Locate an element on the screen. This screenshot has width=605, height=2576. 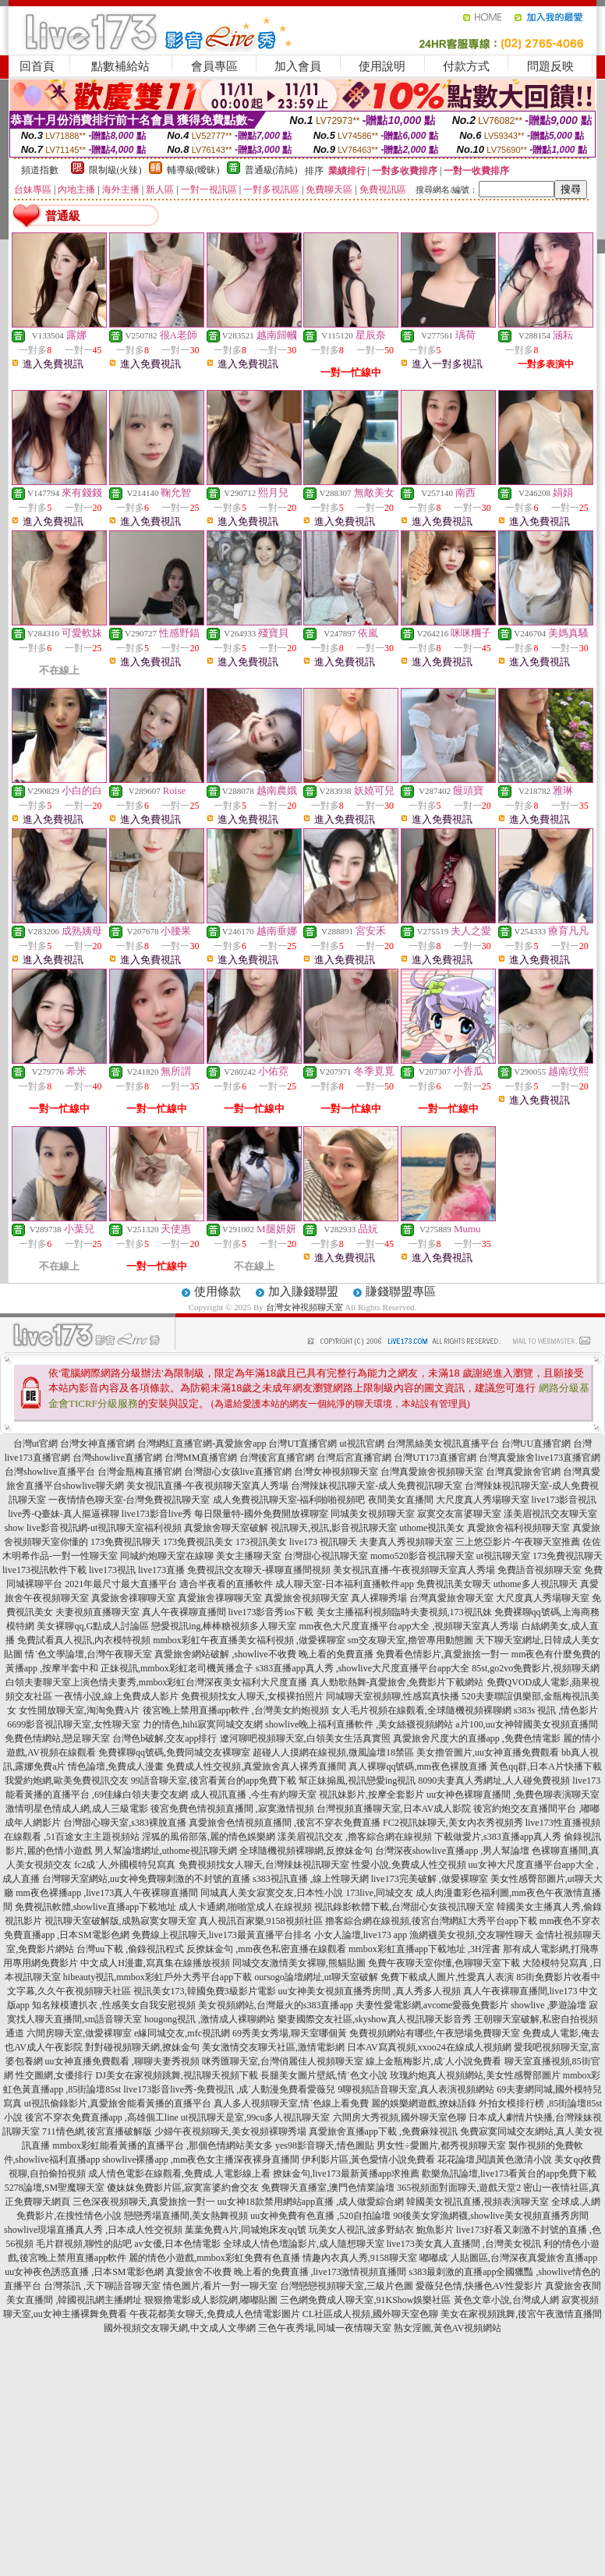
CL社區成人視頻,國外聊天室色聊 is located at coordinates (370, 2313).